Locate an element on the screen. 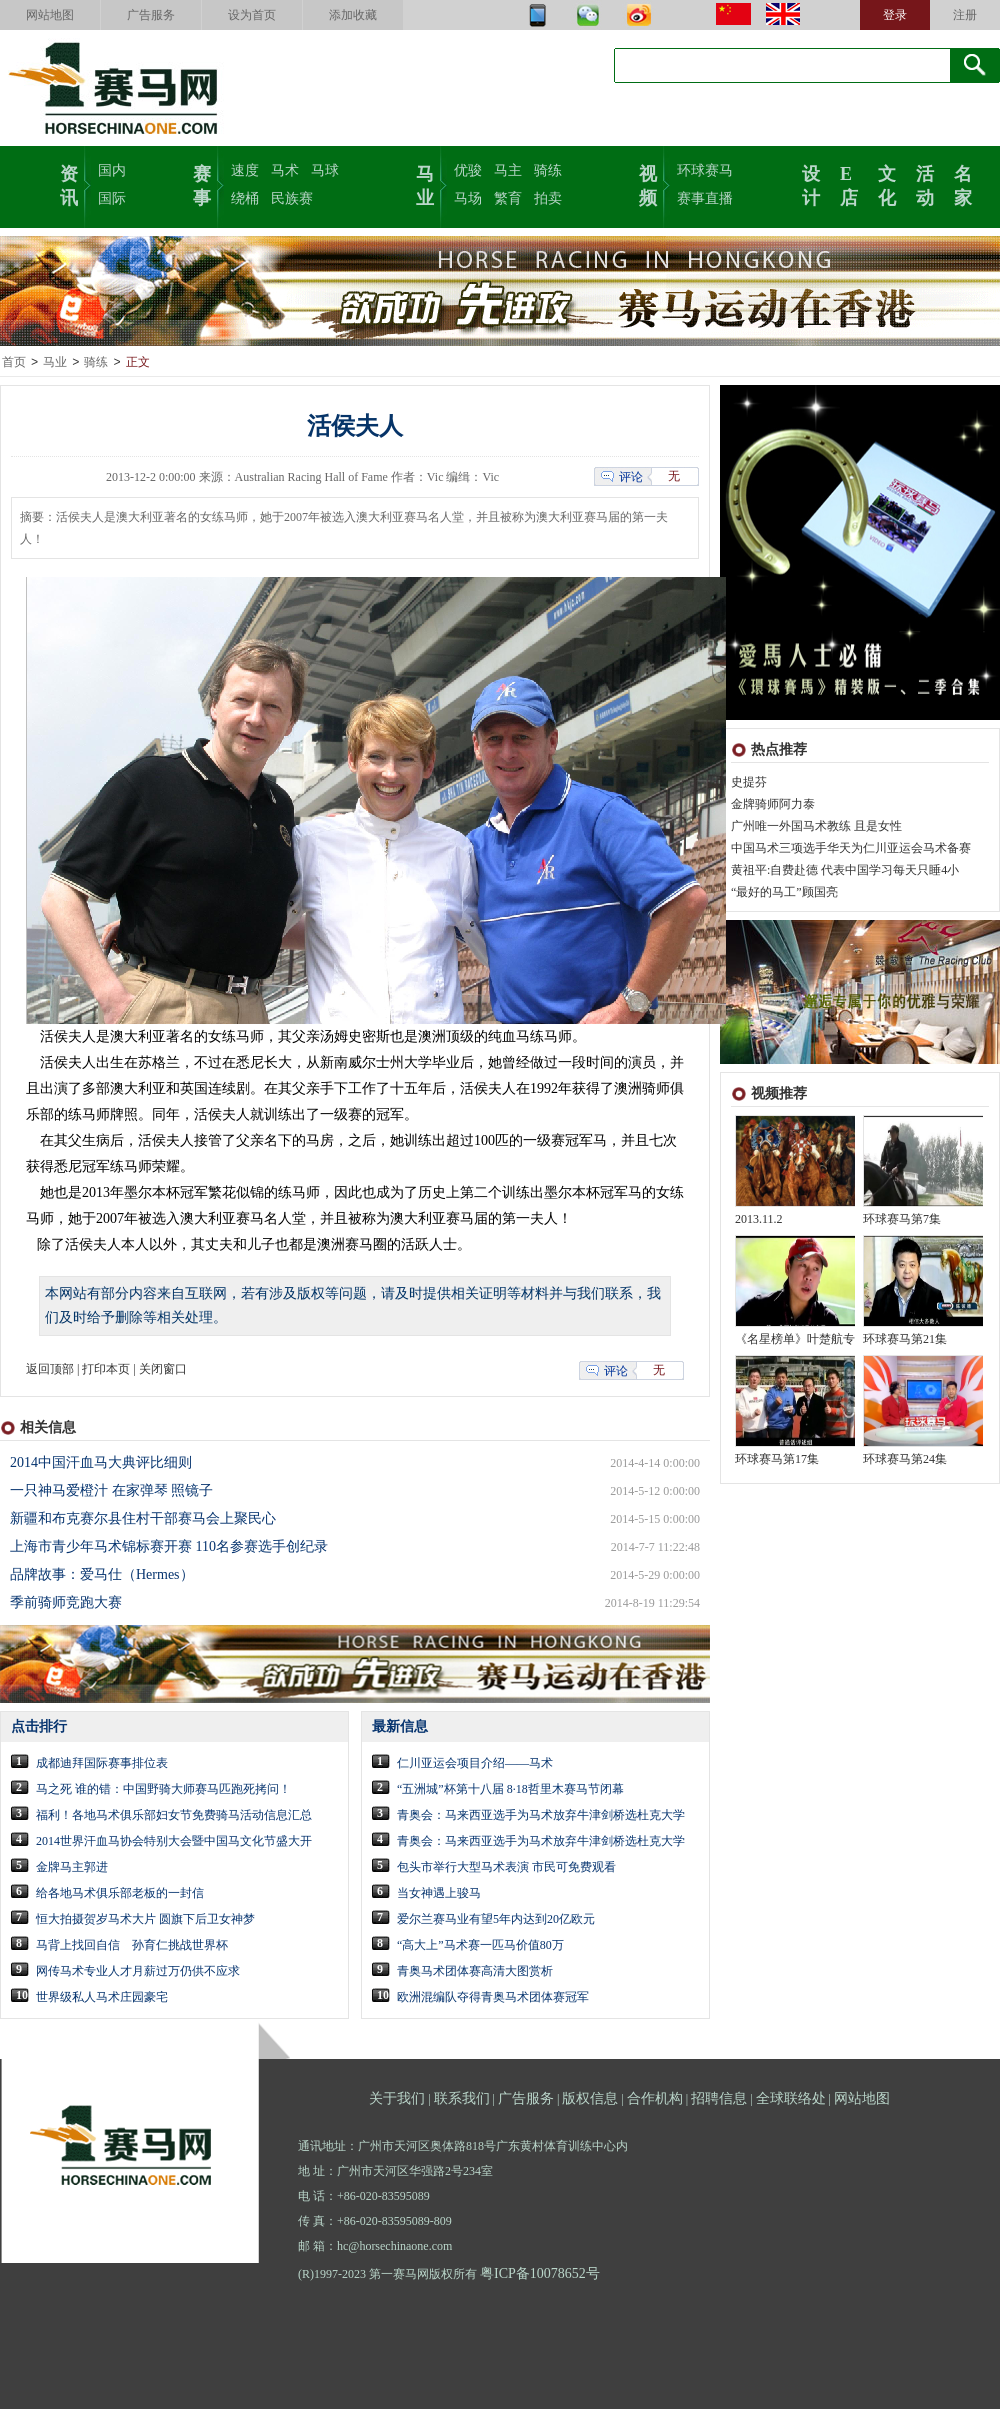  青奥会：马来西亚选手为马术放弃牛津剑桥选杜克大学 is located at coordinates (541, 1816).